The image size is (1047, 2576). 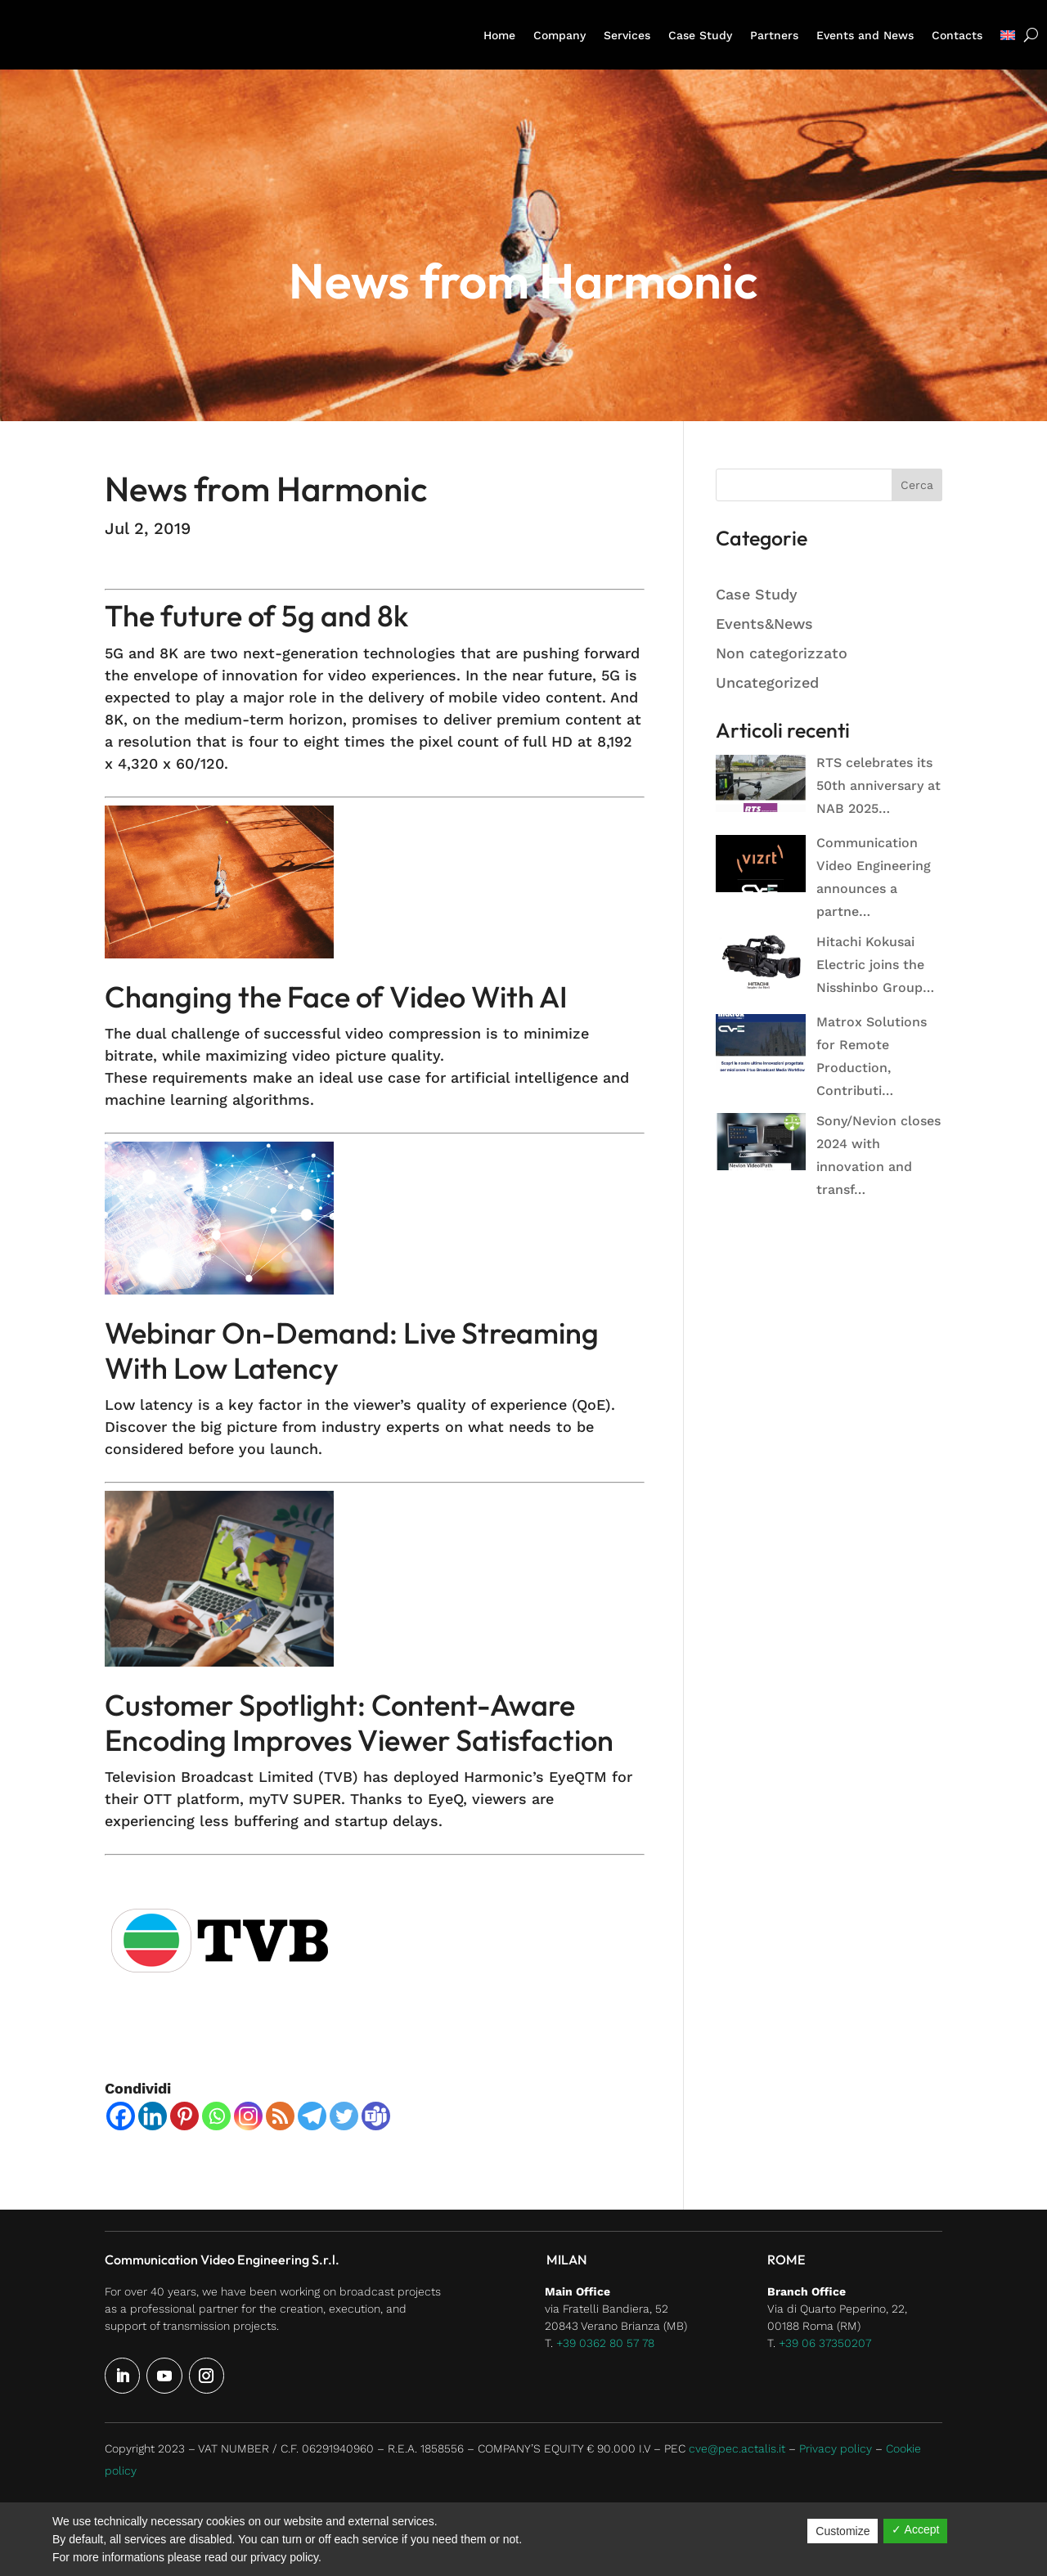 What do you see at coordinates (781, 653) in the screenshot?
I see `Non categorizzato` at bounding box center [781, 653].